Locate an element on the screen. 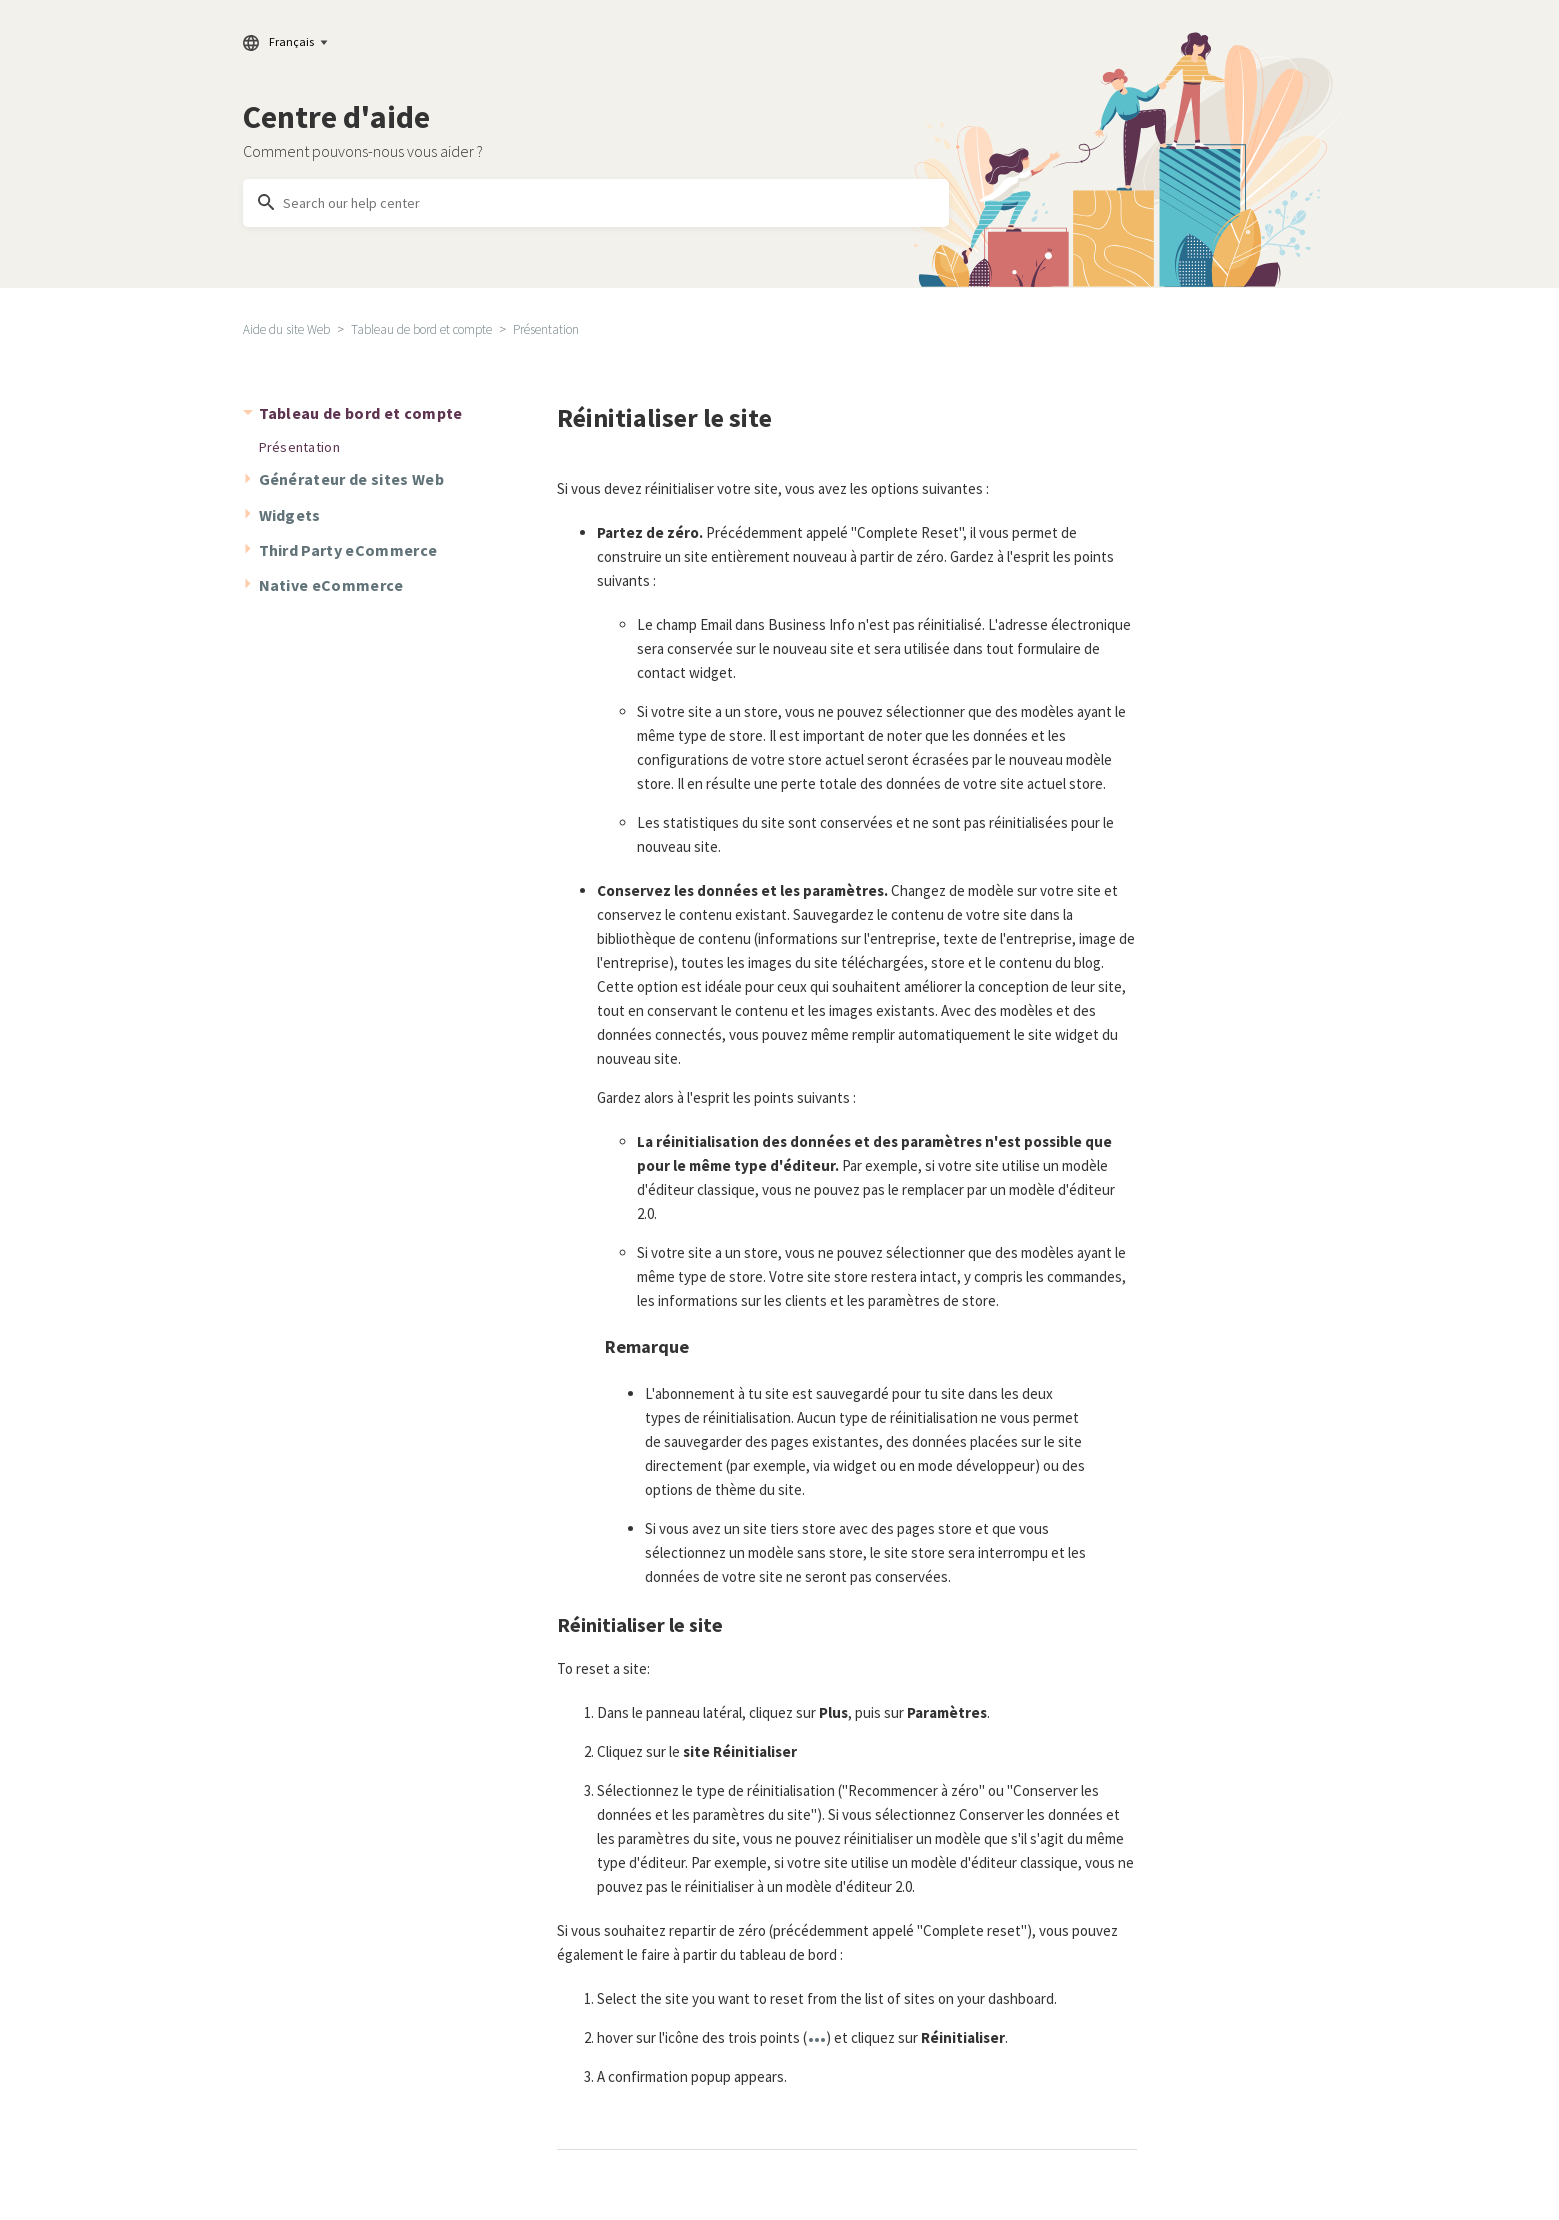  [Search our help center] is located at coordinates (596, 203).